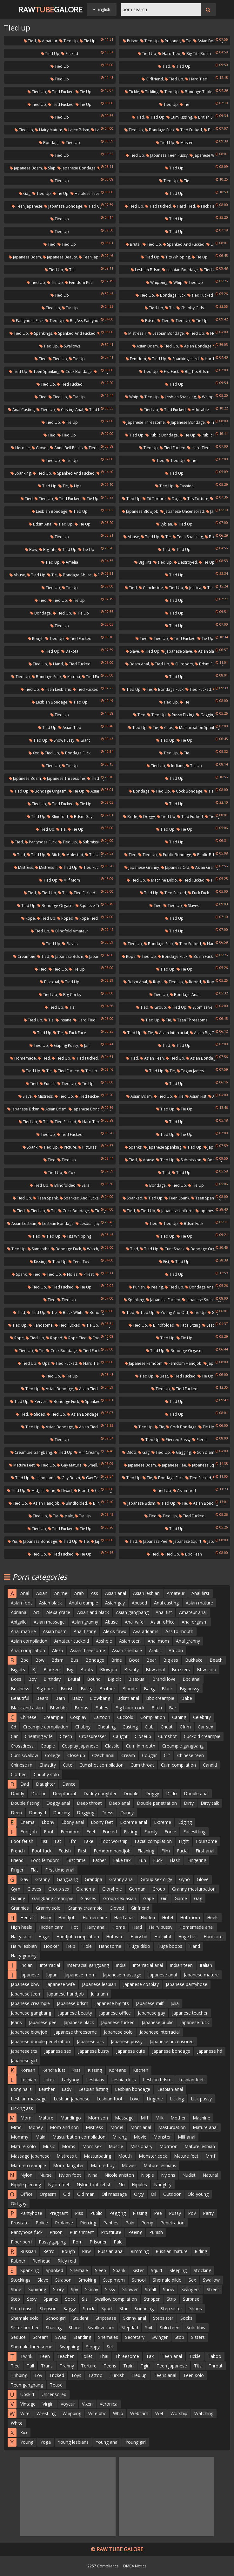  I want to click on Strip tease, so click(22, 2308).